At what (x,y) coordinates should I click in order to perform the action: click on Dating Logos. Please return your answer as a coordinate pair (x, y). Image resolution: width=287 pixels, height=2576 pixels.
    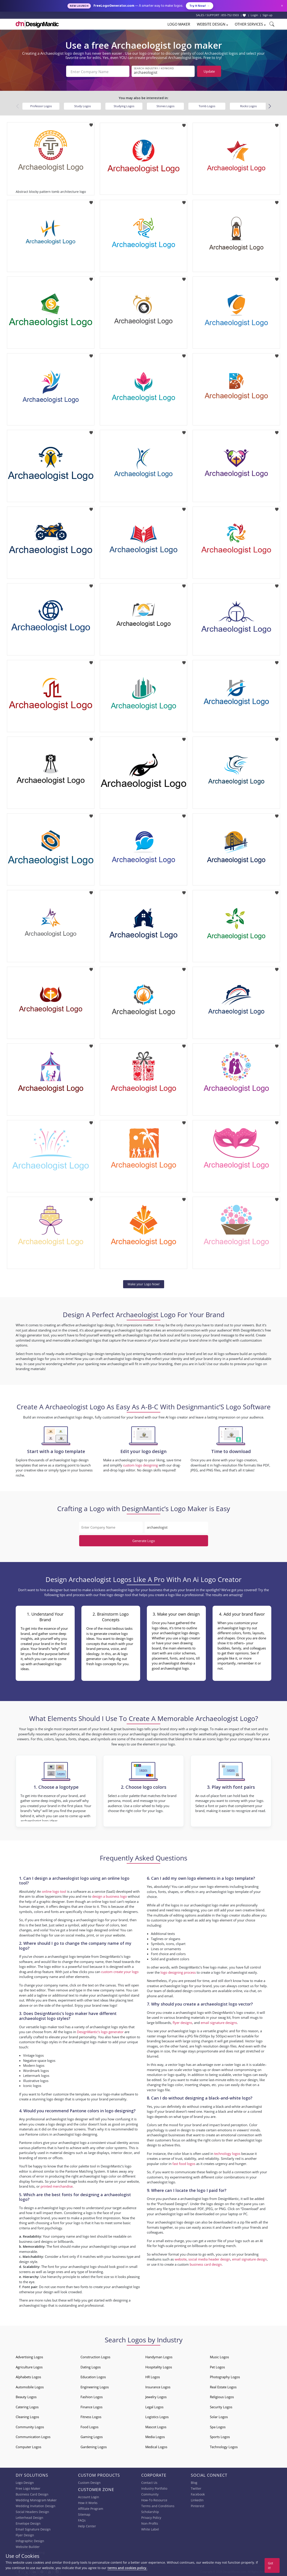
    Looking at the image, I should click on (90, 2366).